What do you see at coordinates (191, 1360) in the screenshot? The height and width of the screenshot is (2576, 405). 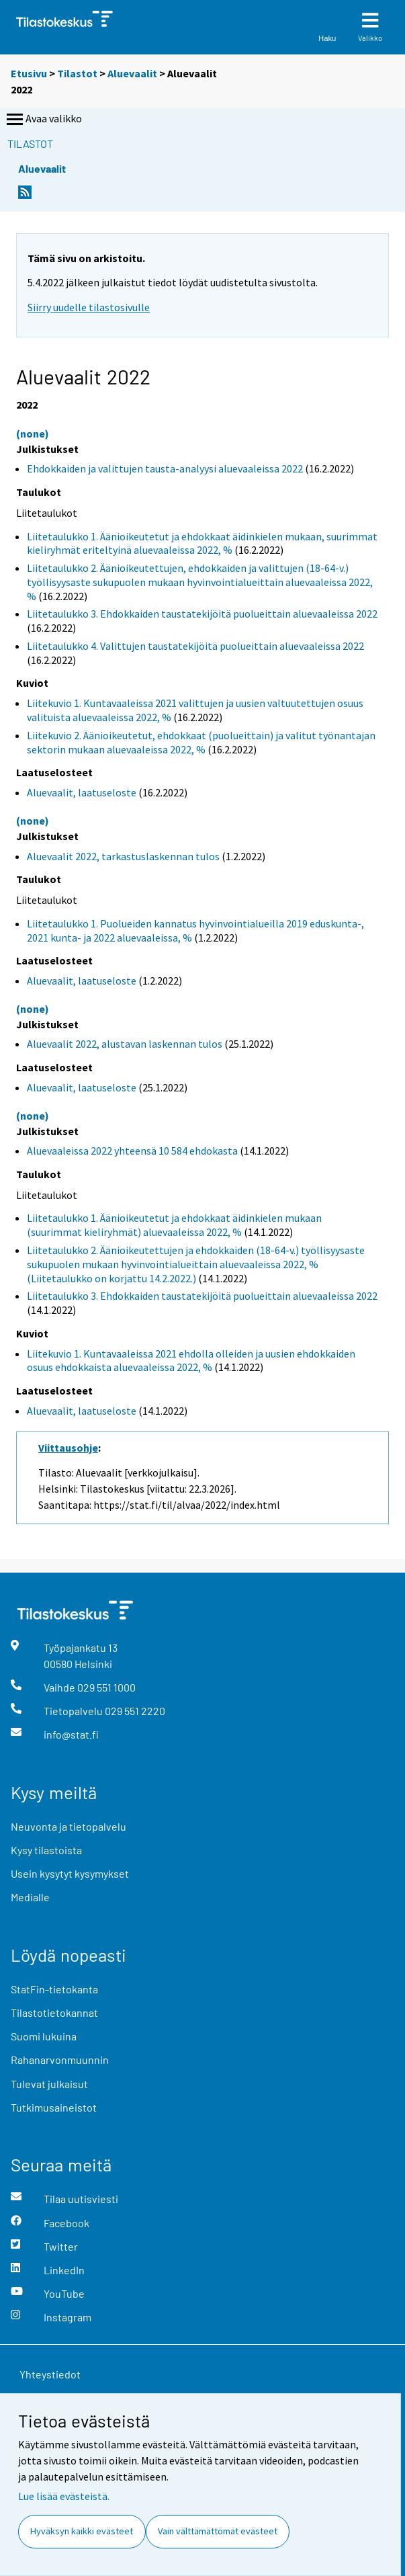 I see `Liitekuvio 1. Kuntavaaleissa 2021 ehdolla olleiden ja uusien ehdokkaiden osuus ehdokkaista aluevaaleissa 2022, %` at bounding box center [191, 1360].